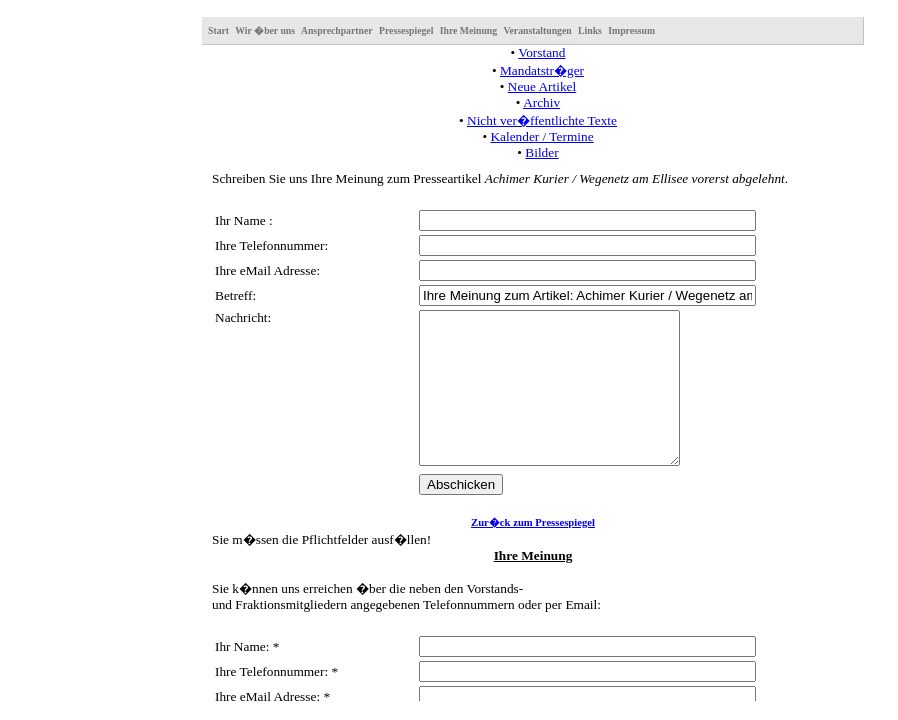 This screenshot has height=720, width=898. Describe the element at coordinates (337, 30) in the screenshot. I see `Ansprechpartner` at that location.